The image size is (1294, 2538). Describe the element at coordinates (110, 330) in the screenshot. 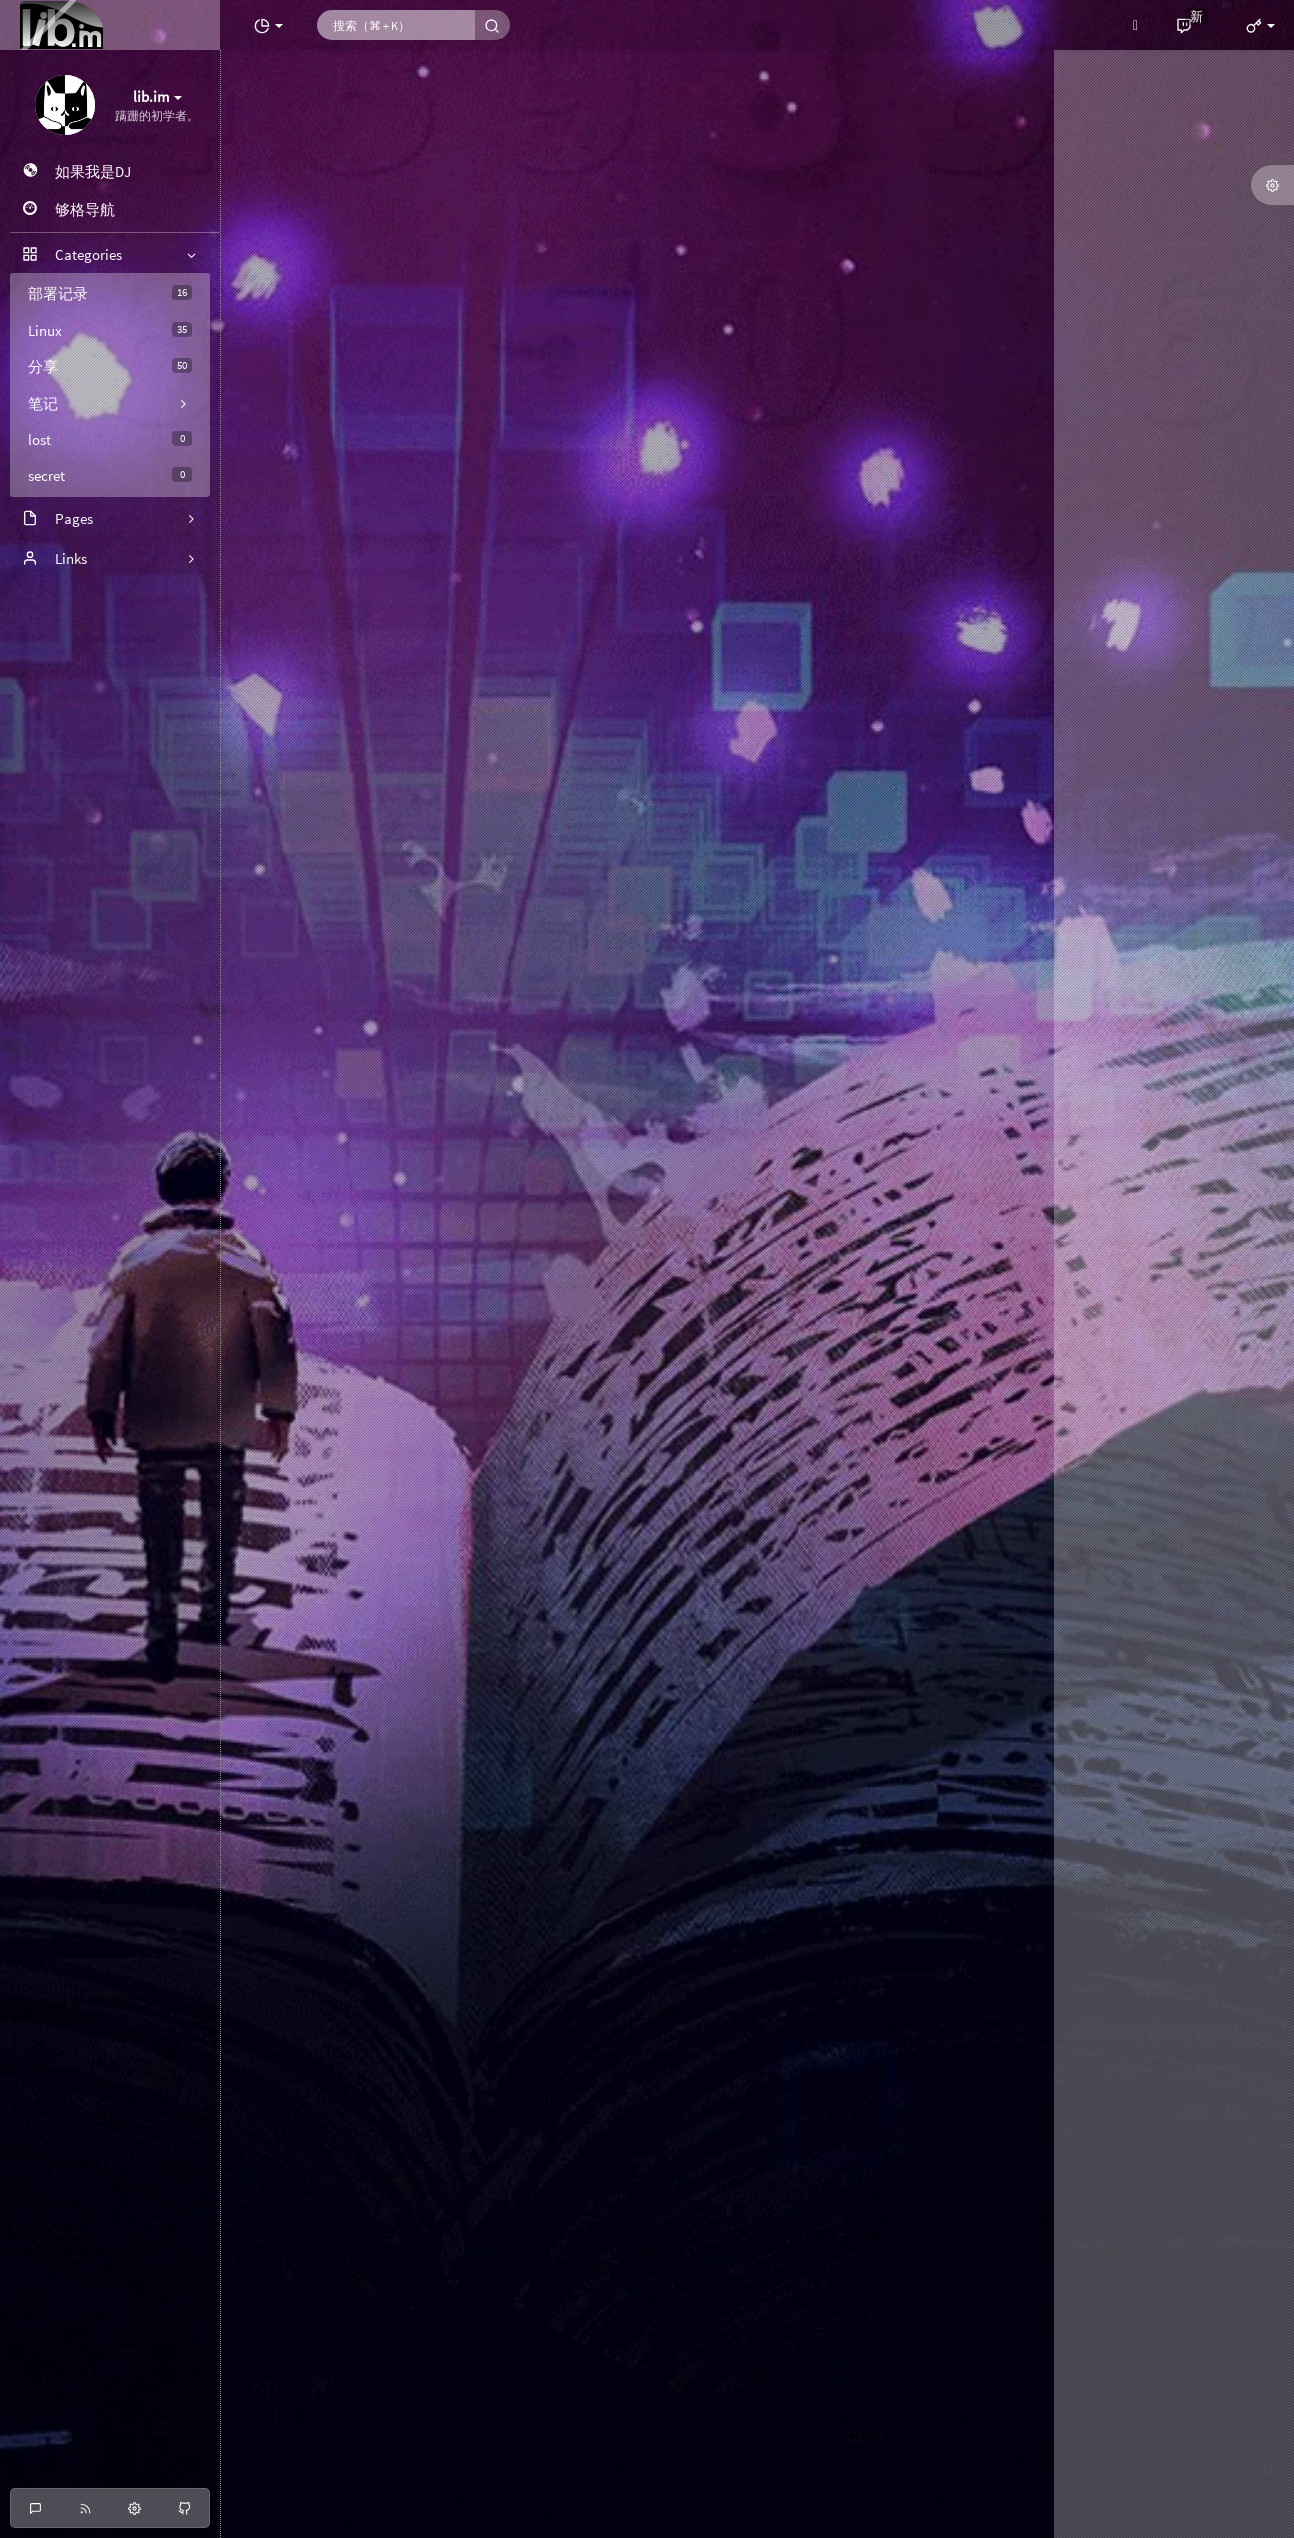

I see `Linux` at that location.